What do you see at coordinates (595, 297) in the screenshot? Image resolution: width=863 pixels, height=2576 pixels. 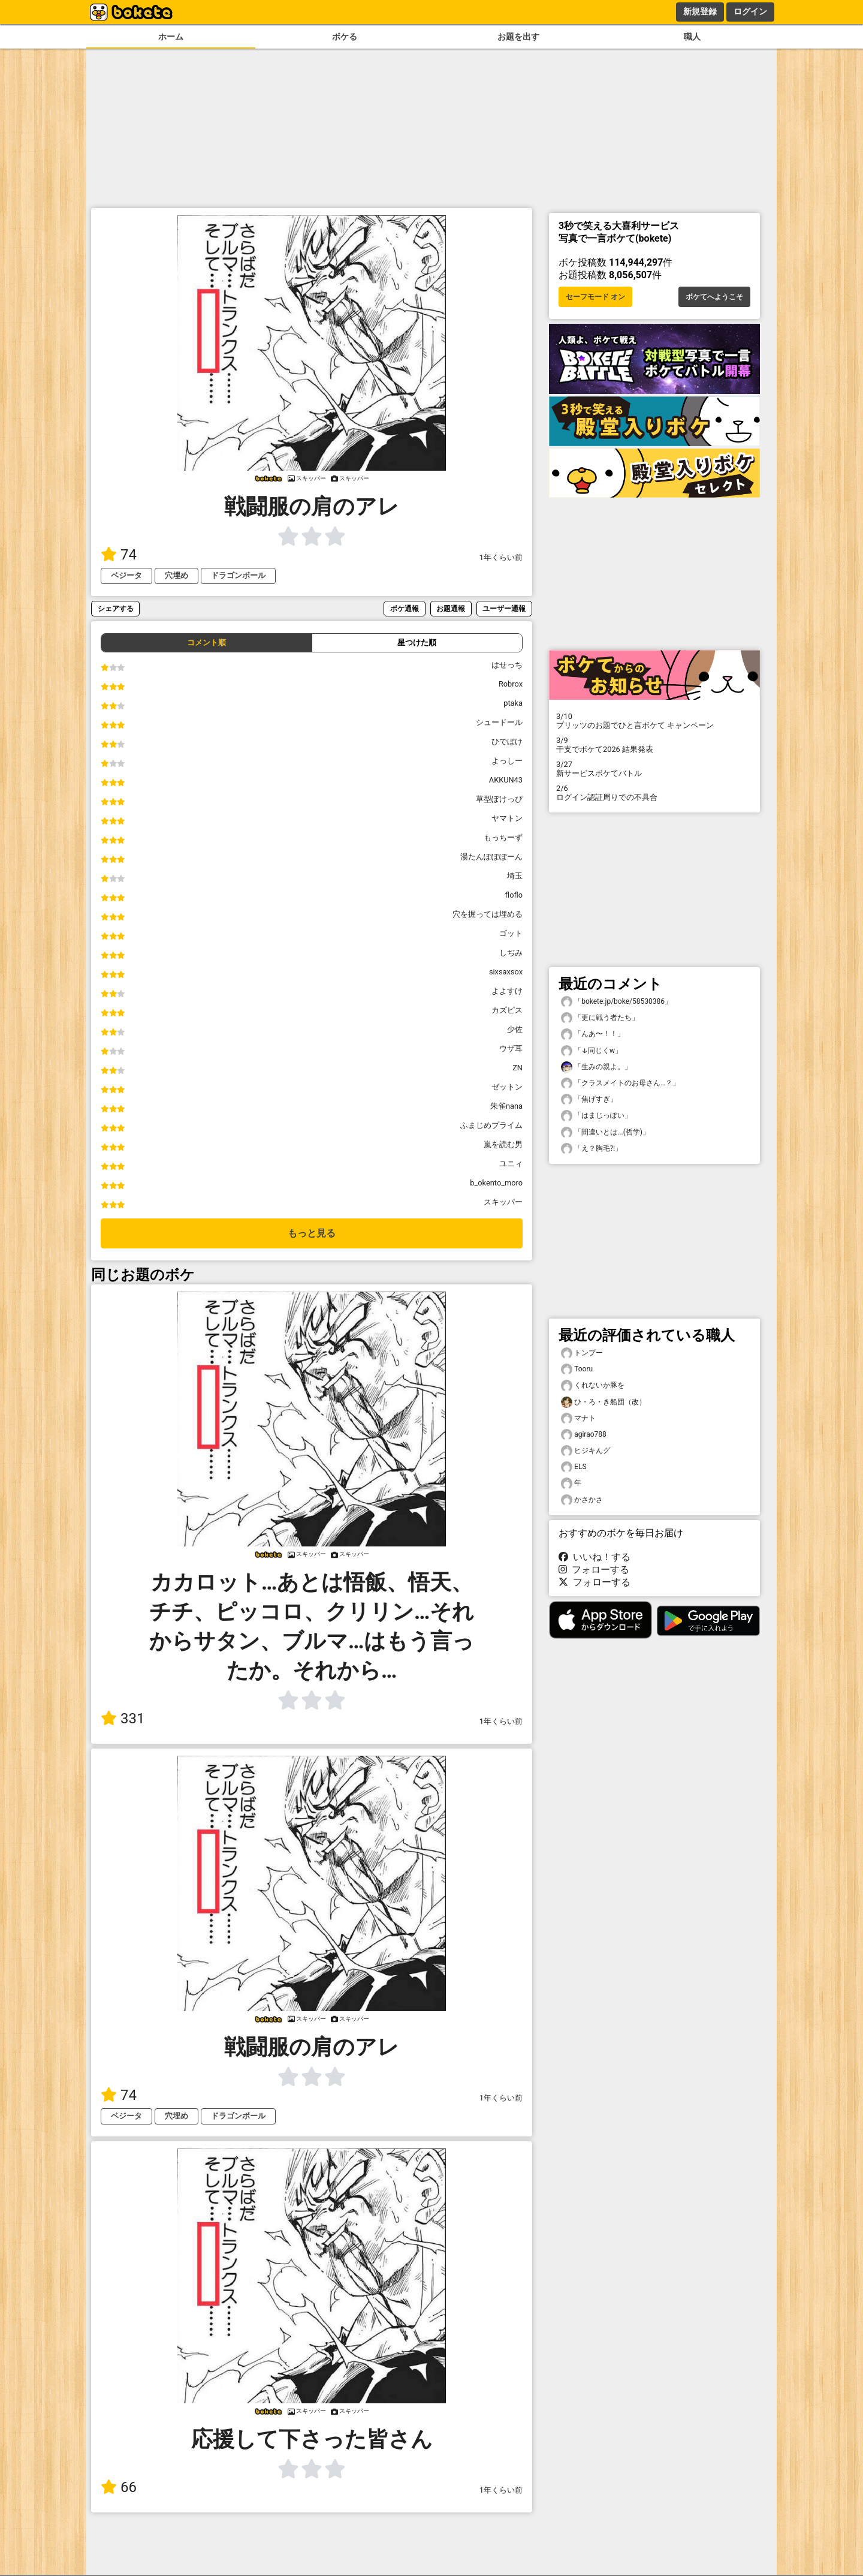 I see `セーフモード オン` at bounding box center [595, 297].